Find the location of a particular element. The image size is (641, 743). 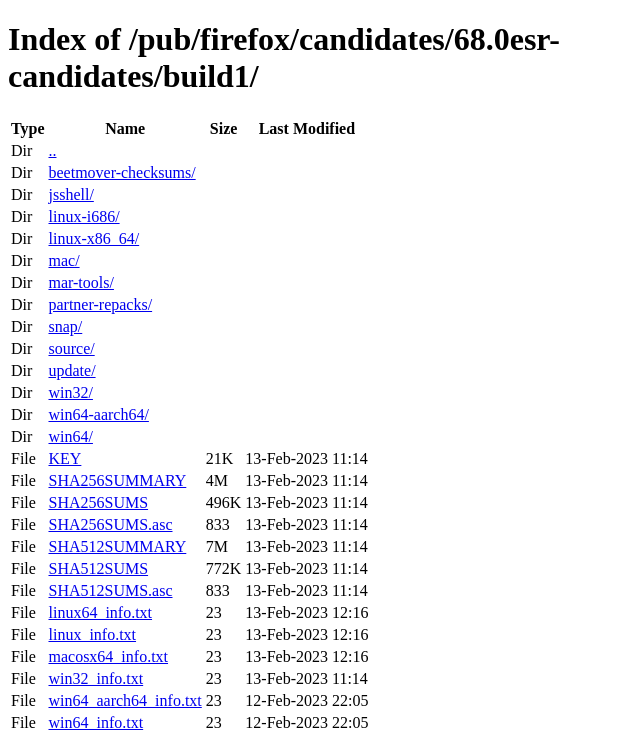

win64/ is located at coordinates (70, 436).